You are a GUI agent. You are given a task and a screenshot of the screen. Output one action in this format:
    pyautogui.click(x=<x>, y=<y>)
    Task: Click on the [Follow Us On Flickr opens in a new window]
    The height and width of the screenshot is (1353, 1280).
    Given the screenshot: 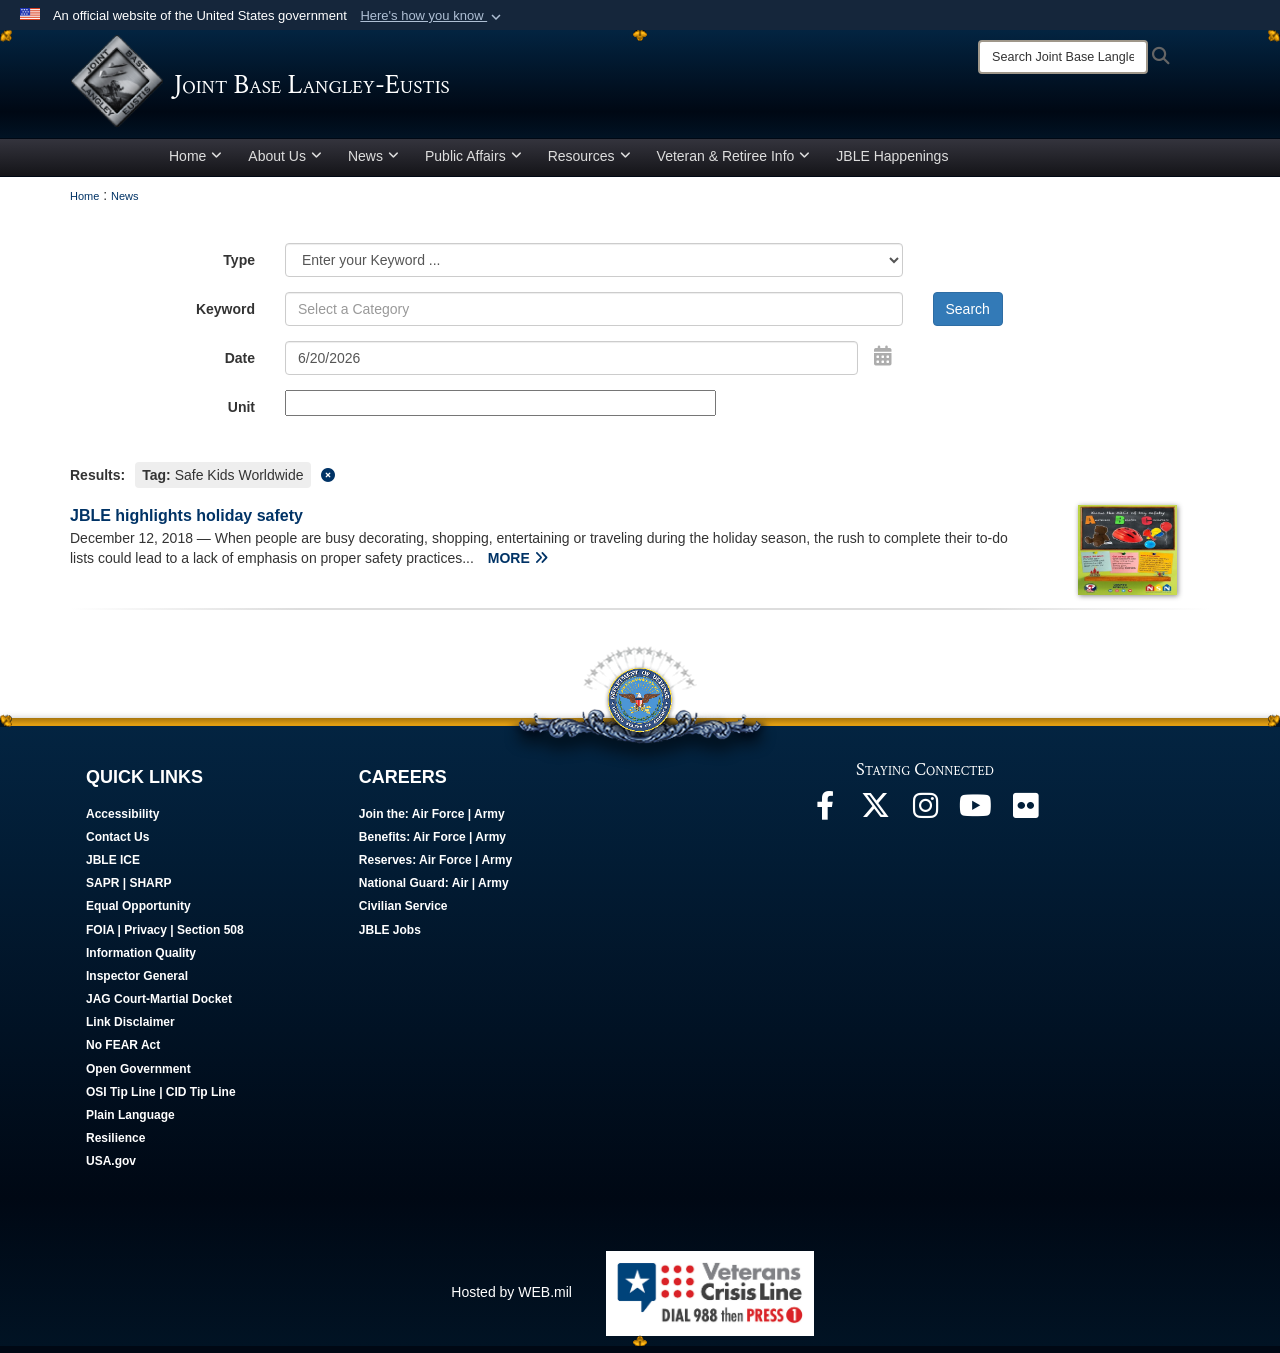 What is the action you would take?
    pyautogui.click(x=1025, y=818)
    